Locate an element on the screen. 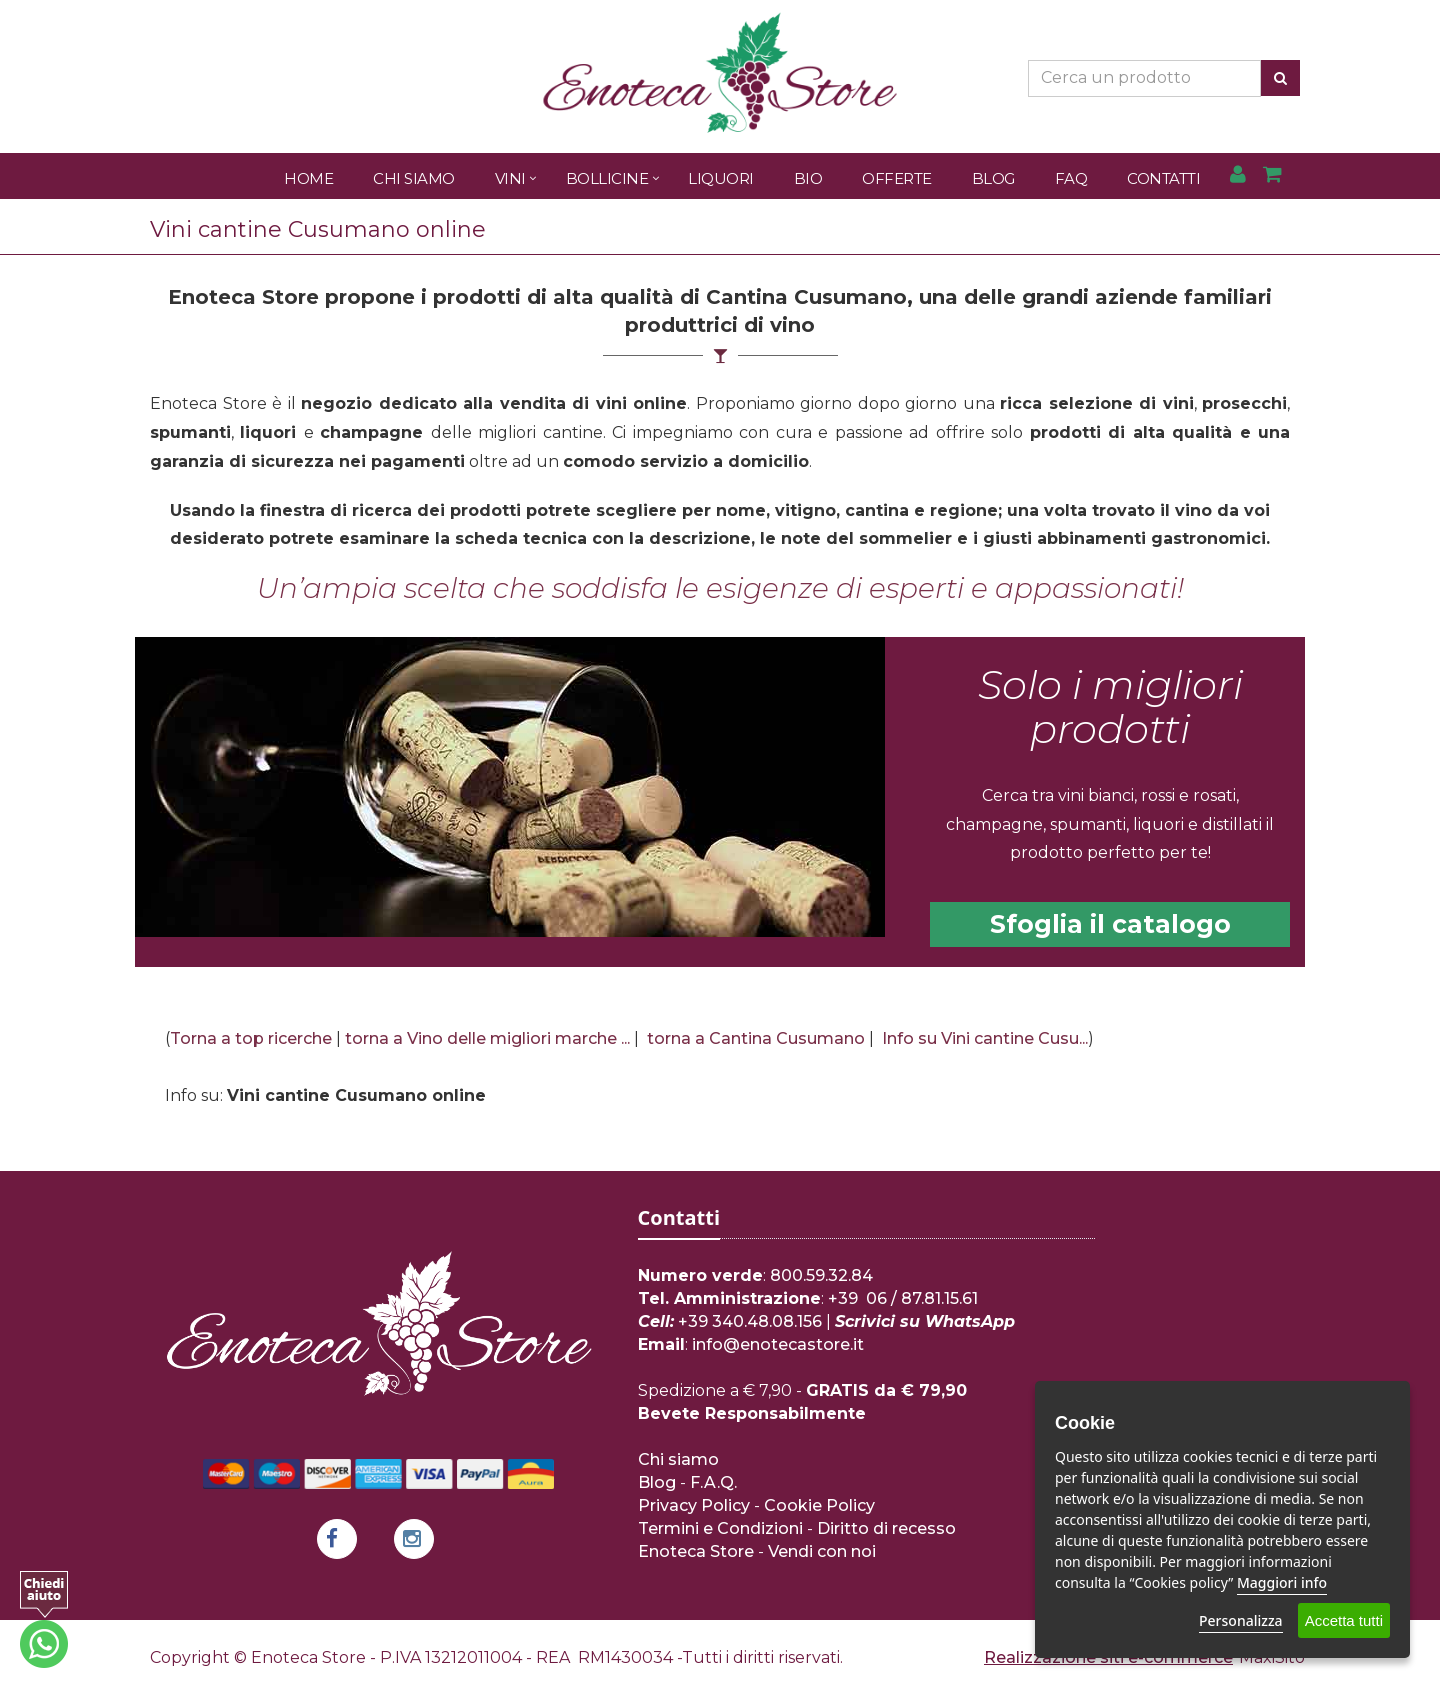 The image size is (1440, 1688). Vendi con noi is located at coordinates (822, 1551).